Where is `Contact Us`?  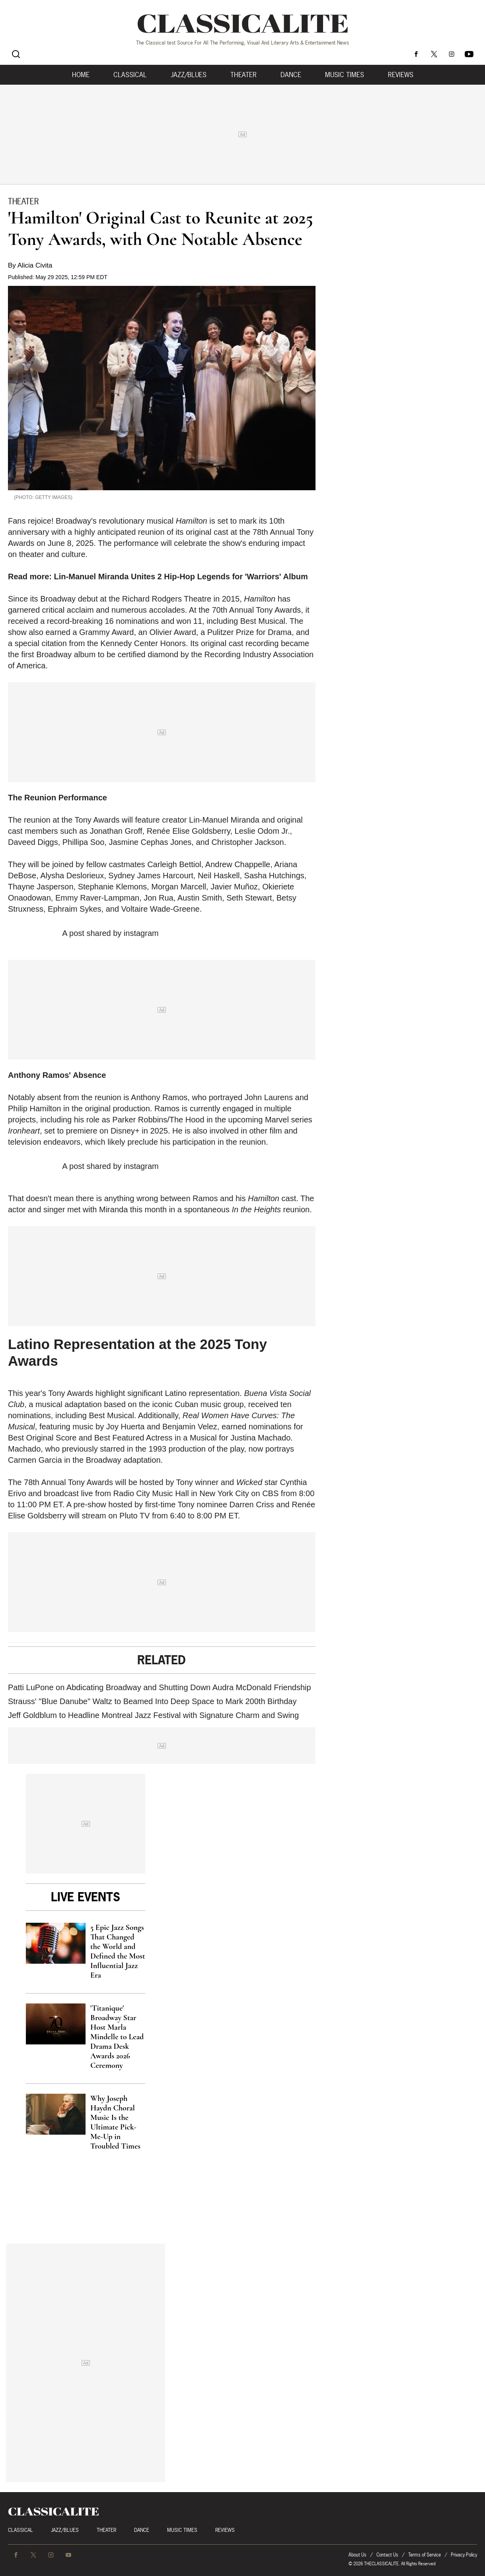
Contact Us is located at coordinates (387, 2555).